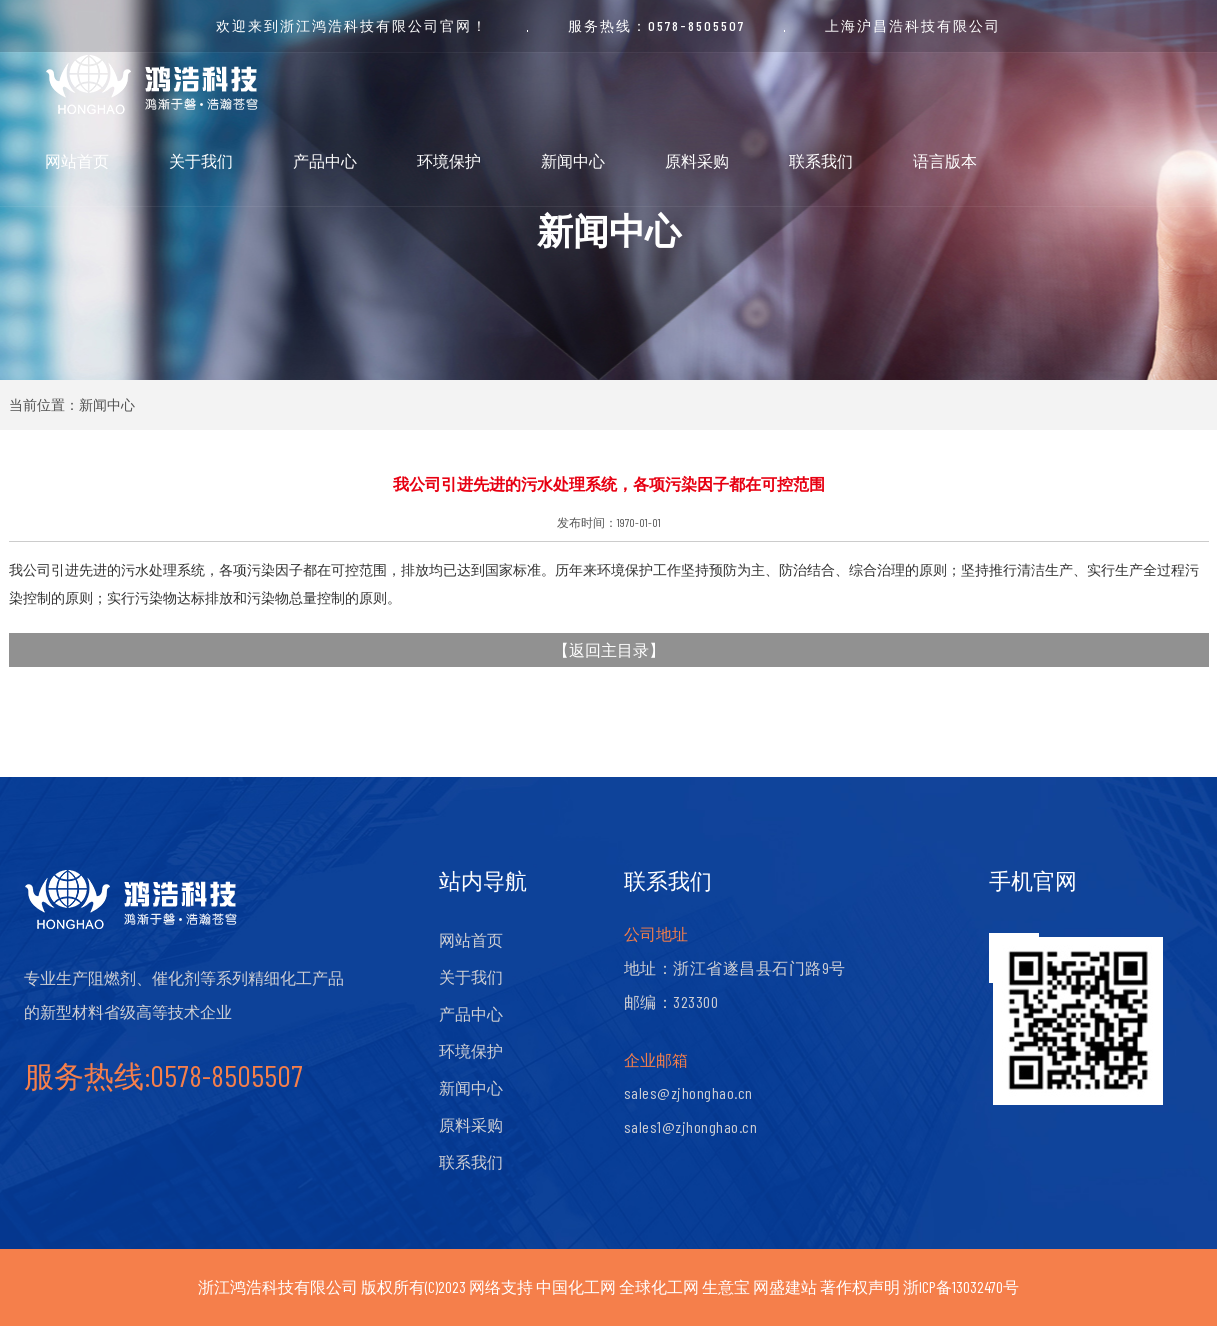 This screenshot has width=1217, height=1326. What do you see at coordinates (691, 1126) in the screenshot?
I see `sales1@zjhonghao.cn` at bounding box center [691, 1126].